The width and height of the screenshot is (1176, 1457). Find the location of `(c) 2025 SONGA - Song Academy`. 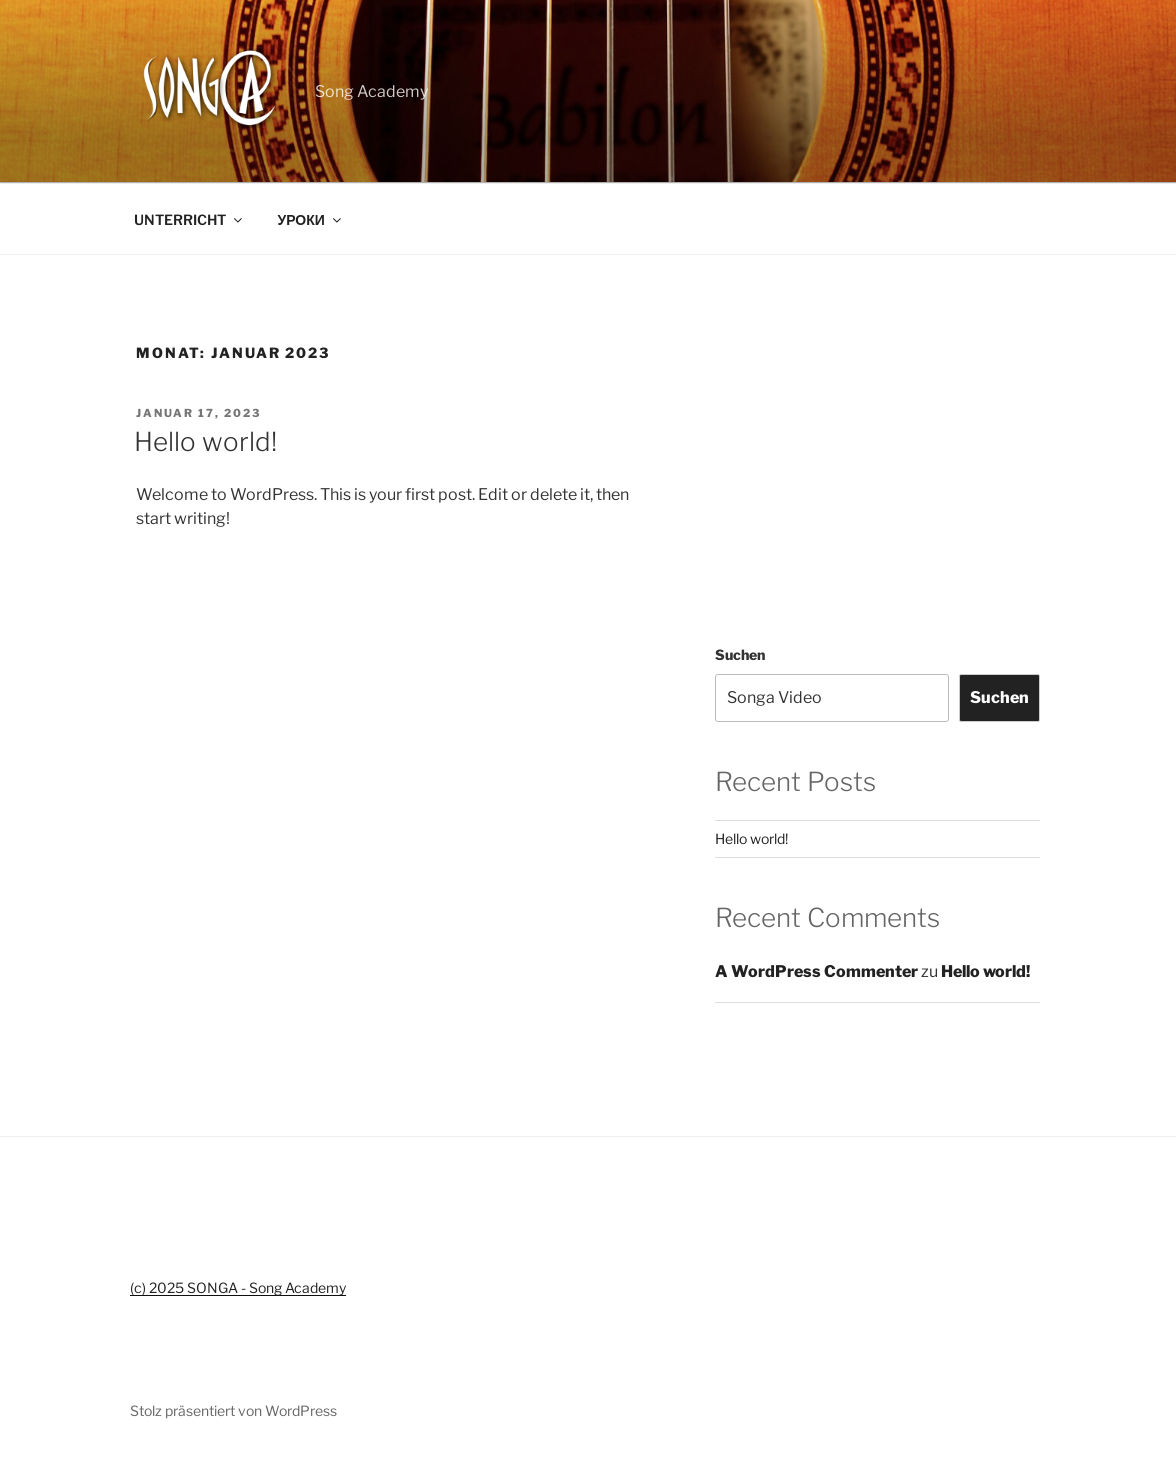

(c) 2025 SONGA - Song Academy is located at coordinates (238, 1287).